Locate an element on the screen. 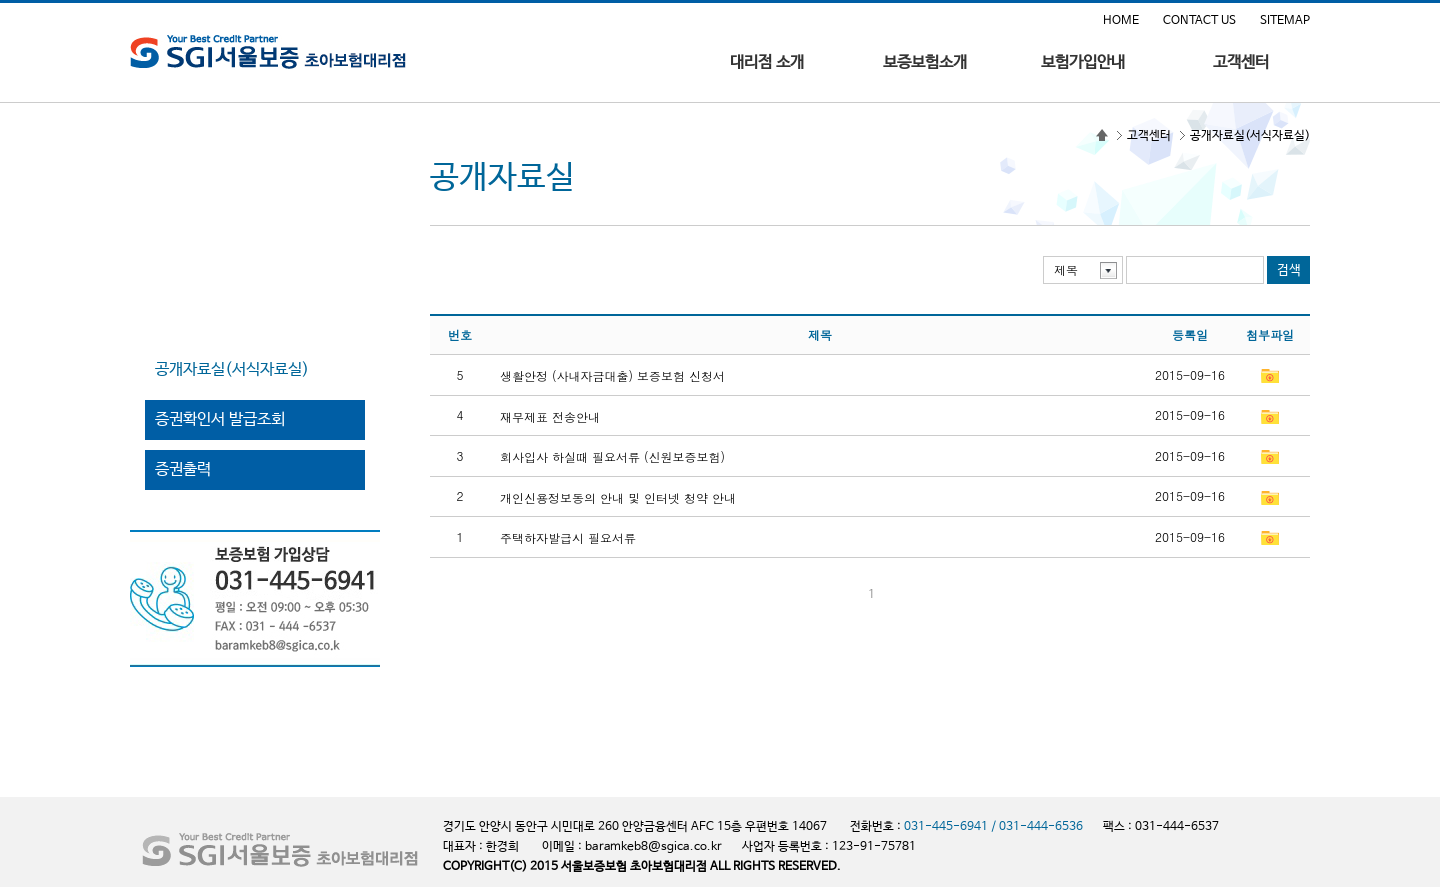 The width and height of the screenshot is (1440, 887). 공개자료실(서식자료실) is located at coordinates (232, 369).